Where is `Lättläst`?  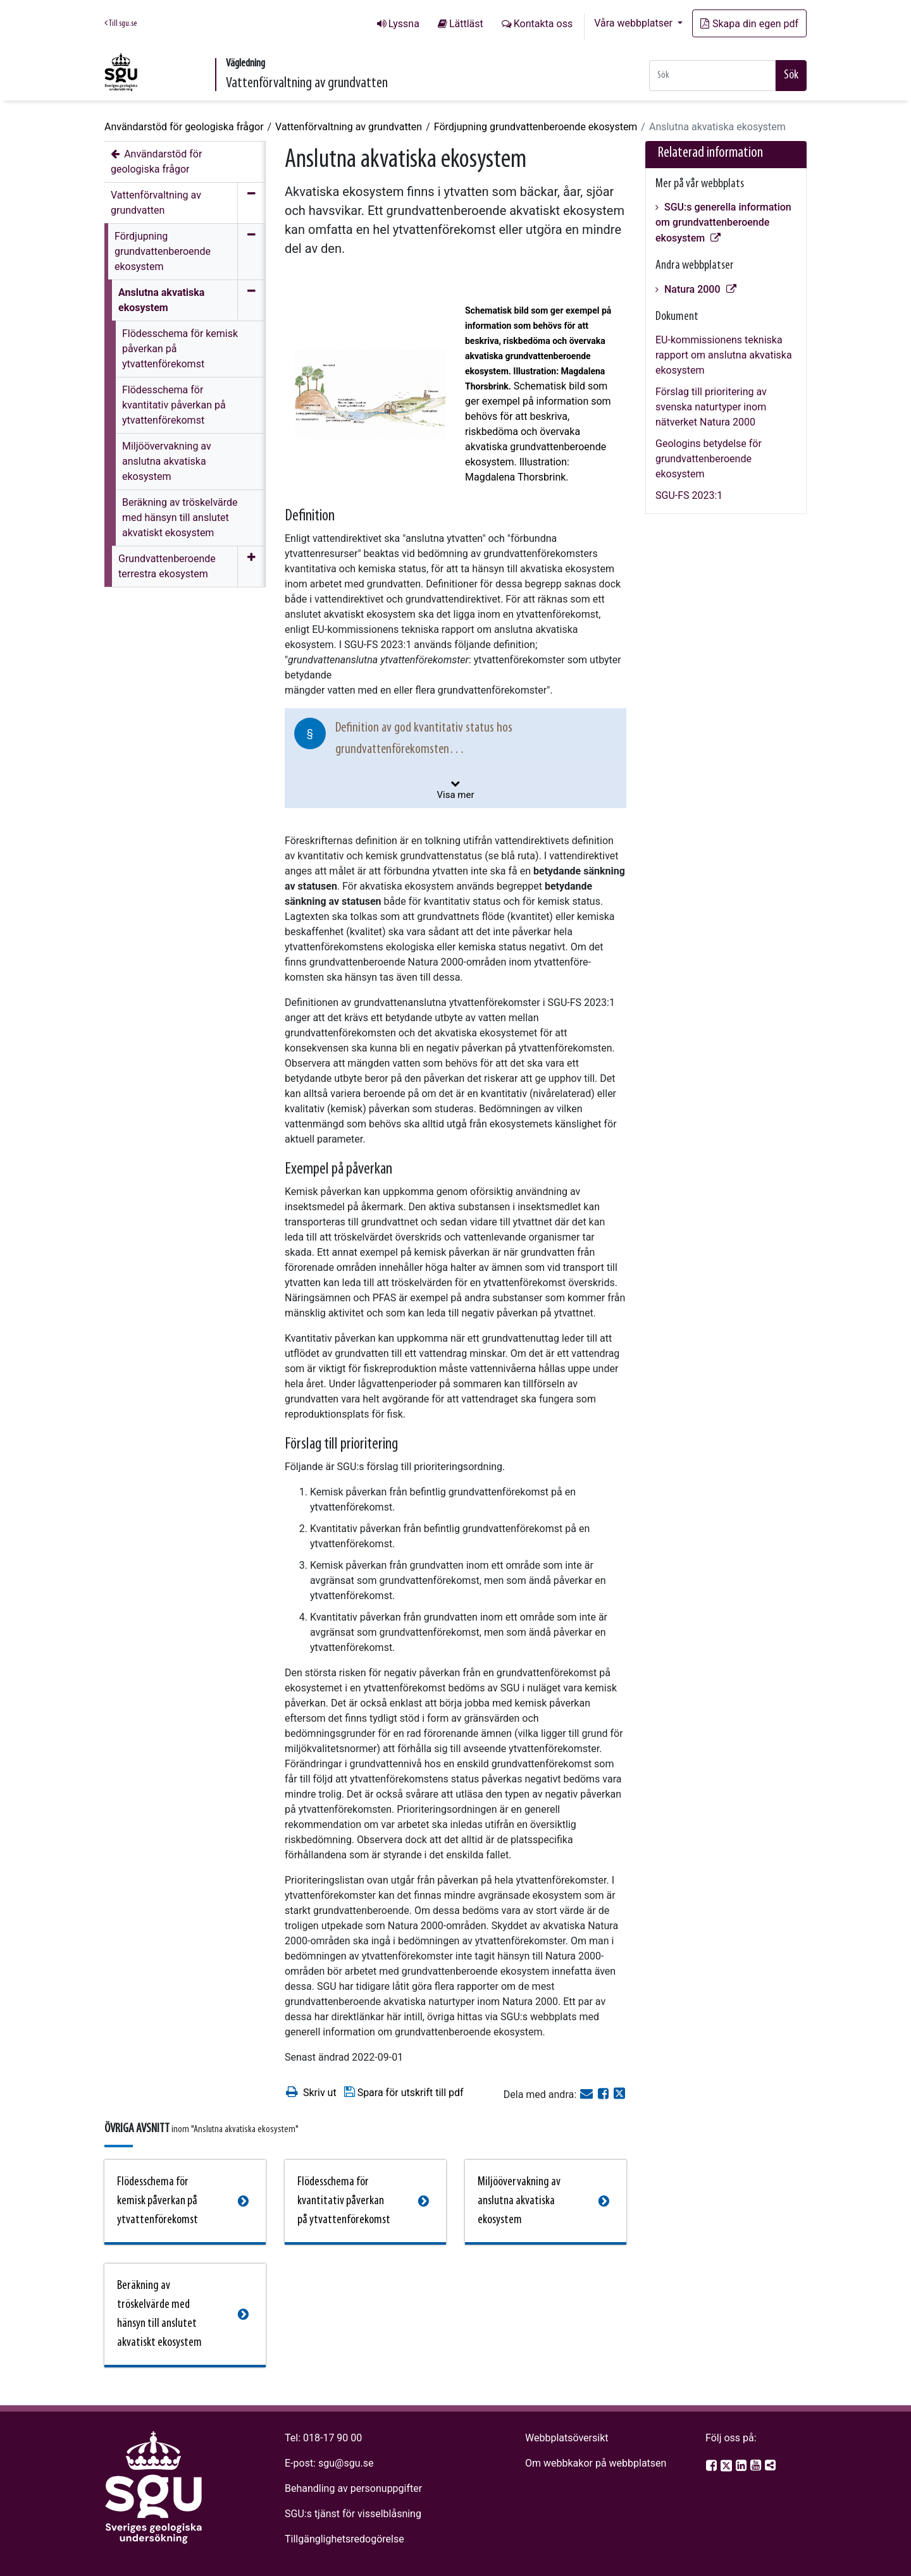
Lättläst is located at coordinates (466, 24).